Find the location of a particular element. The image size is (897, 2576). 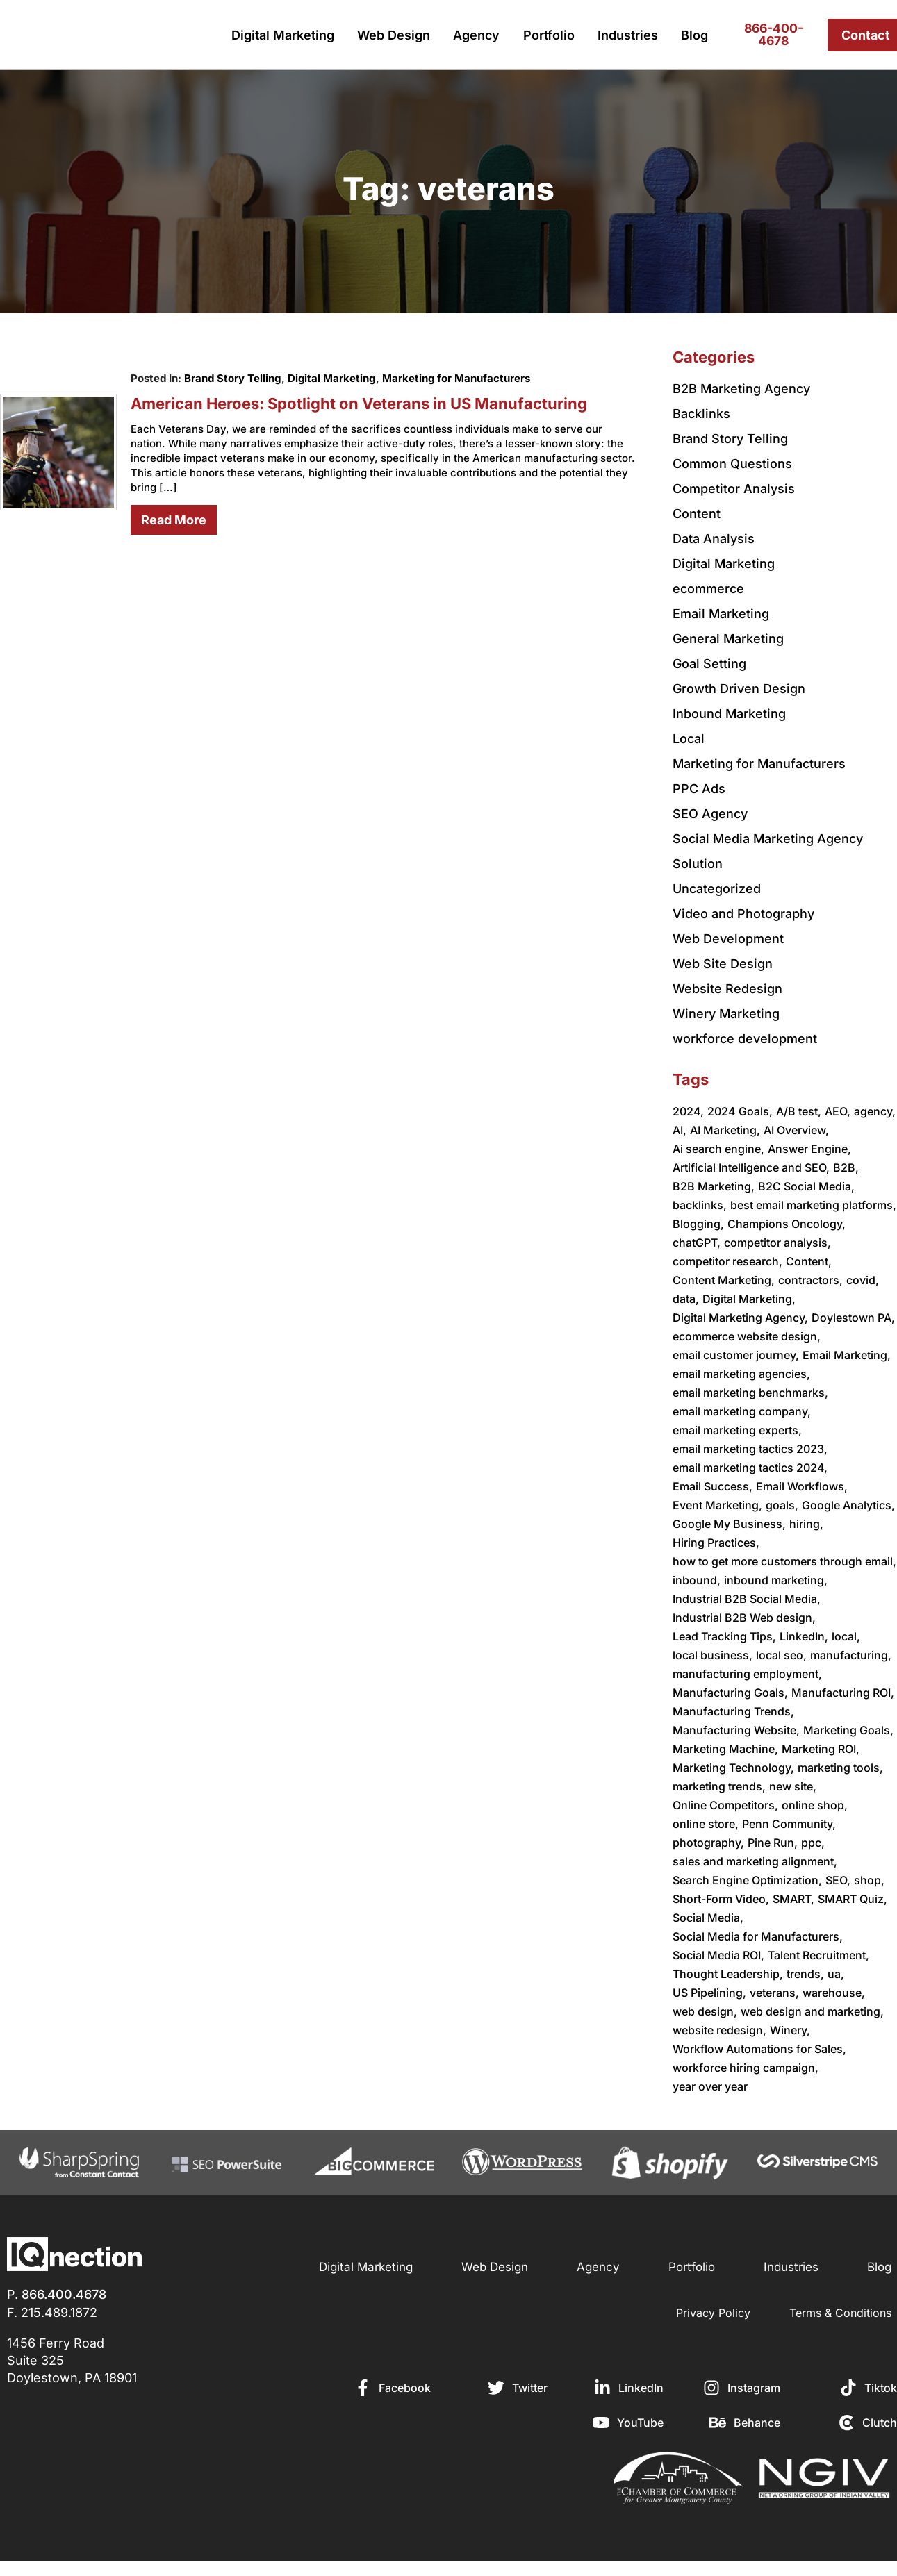

Online Competitors, is located at coordinates (725, 1805).